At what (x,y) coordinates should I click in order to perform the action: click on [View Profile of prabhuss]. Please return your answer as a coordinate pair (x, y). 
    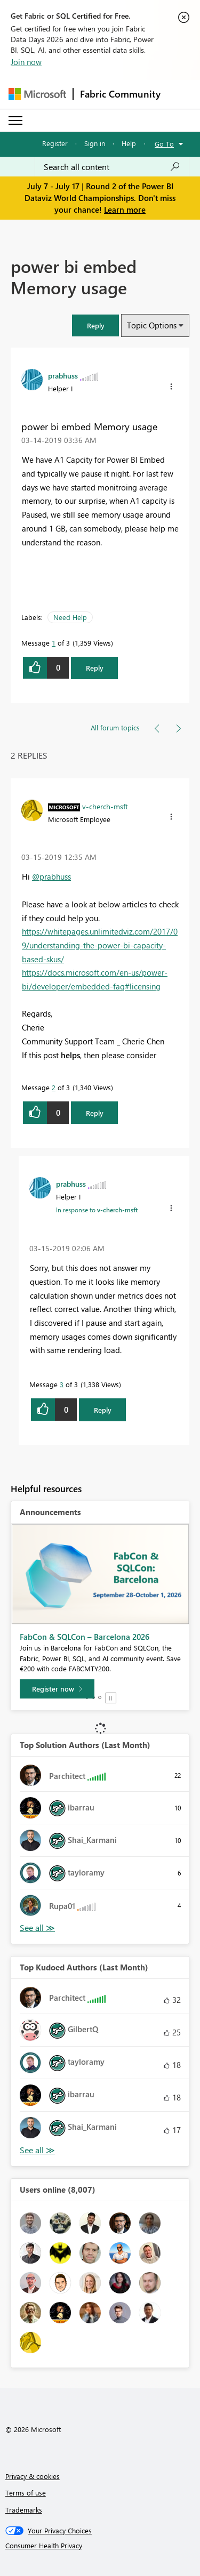
    Looking at the image, I should click on (63, 375).